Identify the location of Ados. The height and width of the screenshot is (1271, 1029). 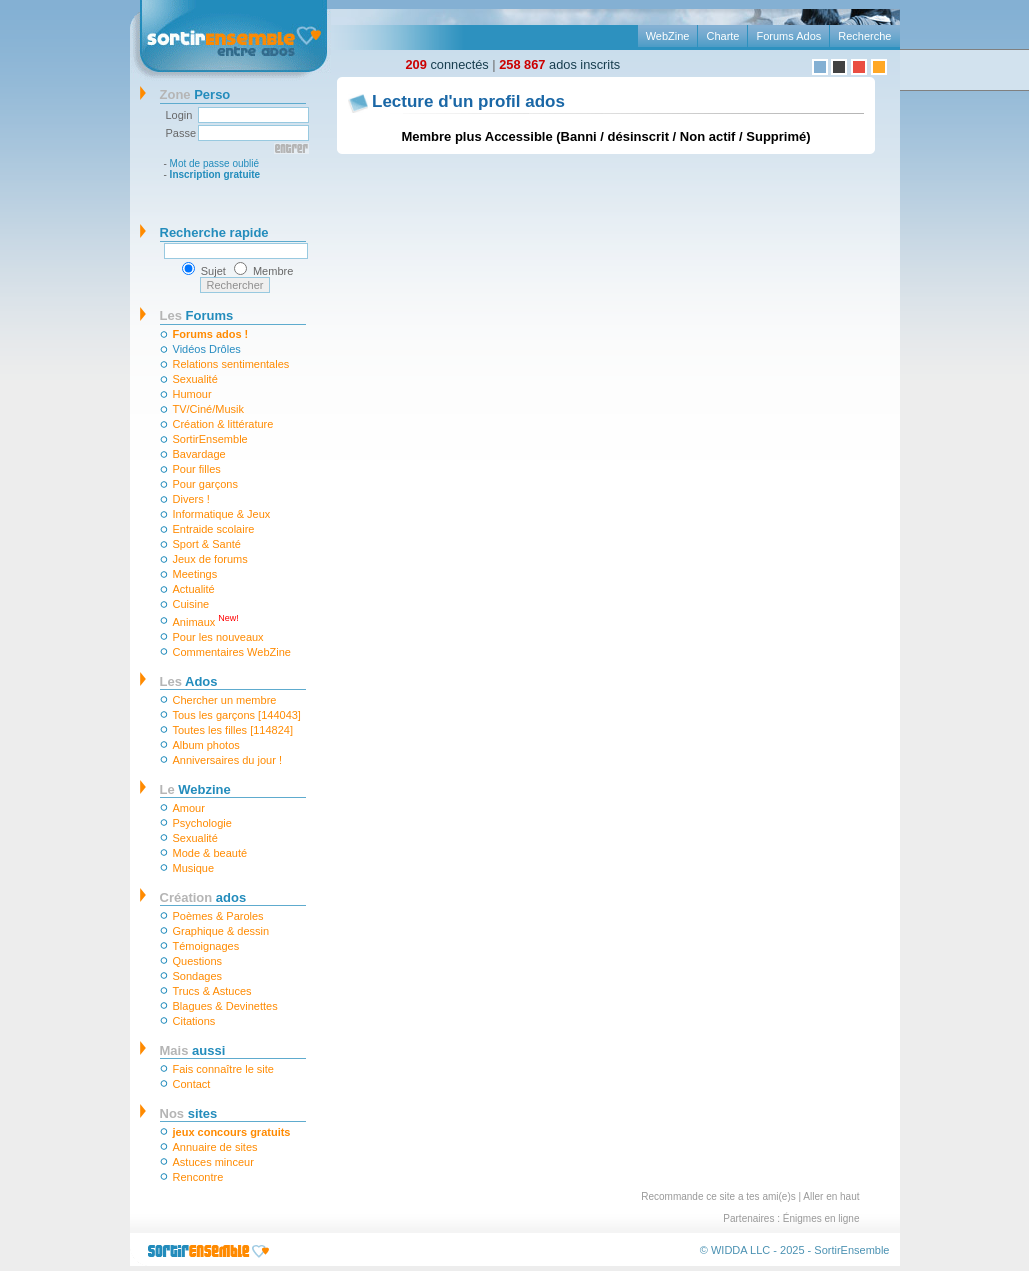
(189, 681).